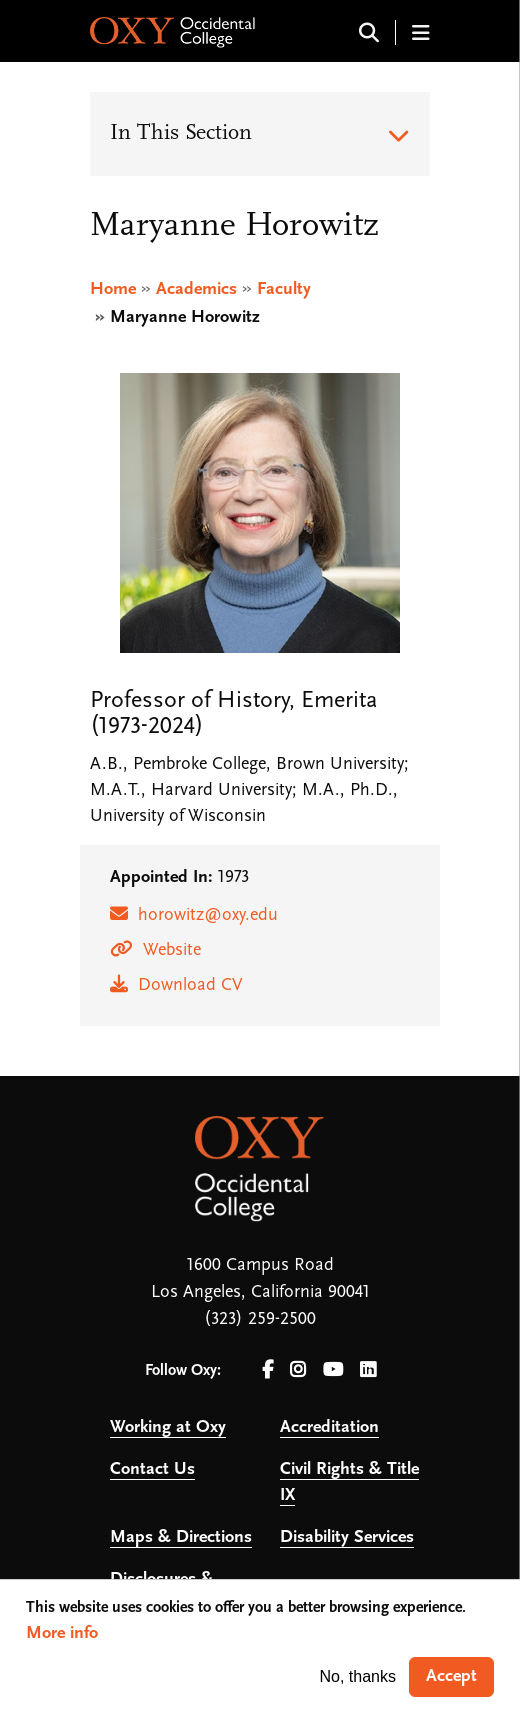 The width and height of the screenshot is (520, 1709). Describe the element at coordinates (451, 1676) in the screenshot. I see `Accept` at that location.